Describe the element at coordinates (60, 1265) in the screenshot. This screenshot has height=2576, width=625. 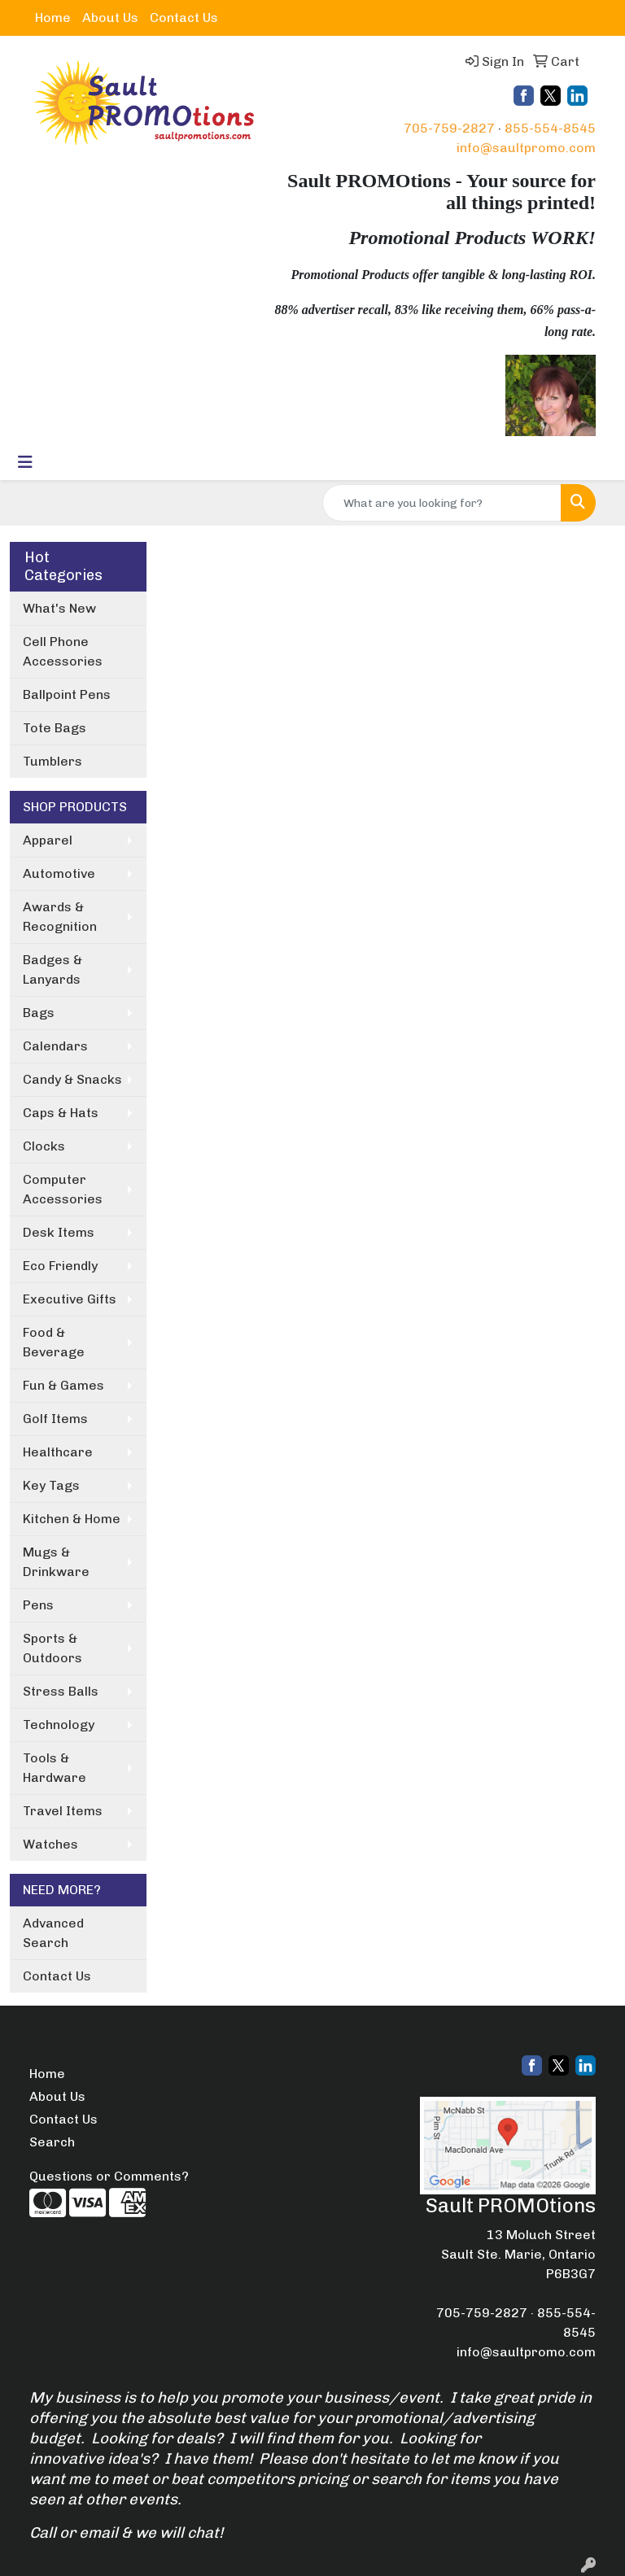
I see `Eco Friendly` at that location.